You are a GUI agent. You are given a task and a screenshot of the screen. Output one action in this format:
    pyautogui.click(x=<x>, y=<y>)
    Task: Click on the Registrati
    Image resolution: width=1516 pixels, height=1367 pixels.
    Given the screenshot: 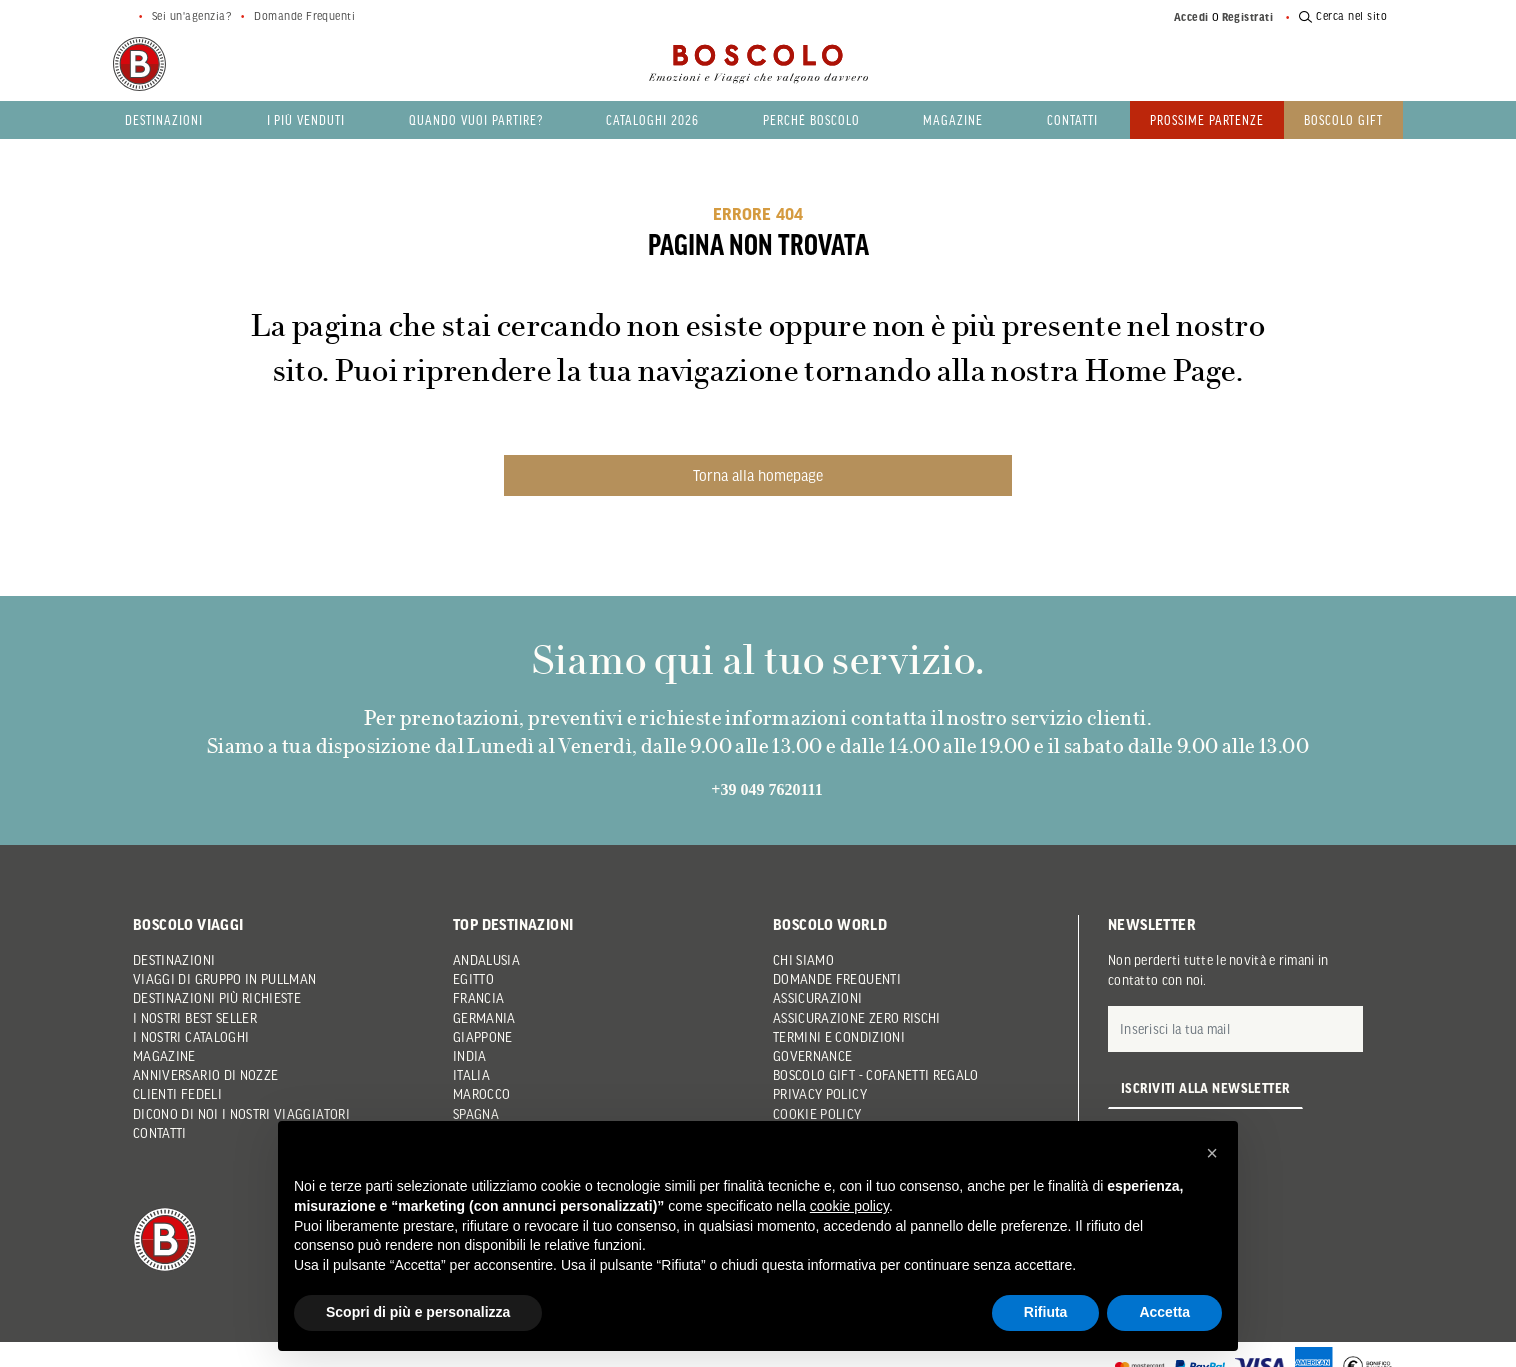 What is the action you would take?
    pyautogui.click(x=1248, y=17)
    